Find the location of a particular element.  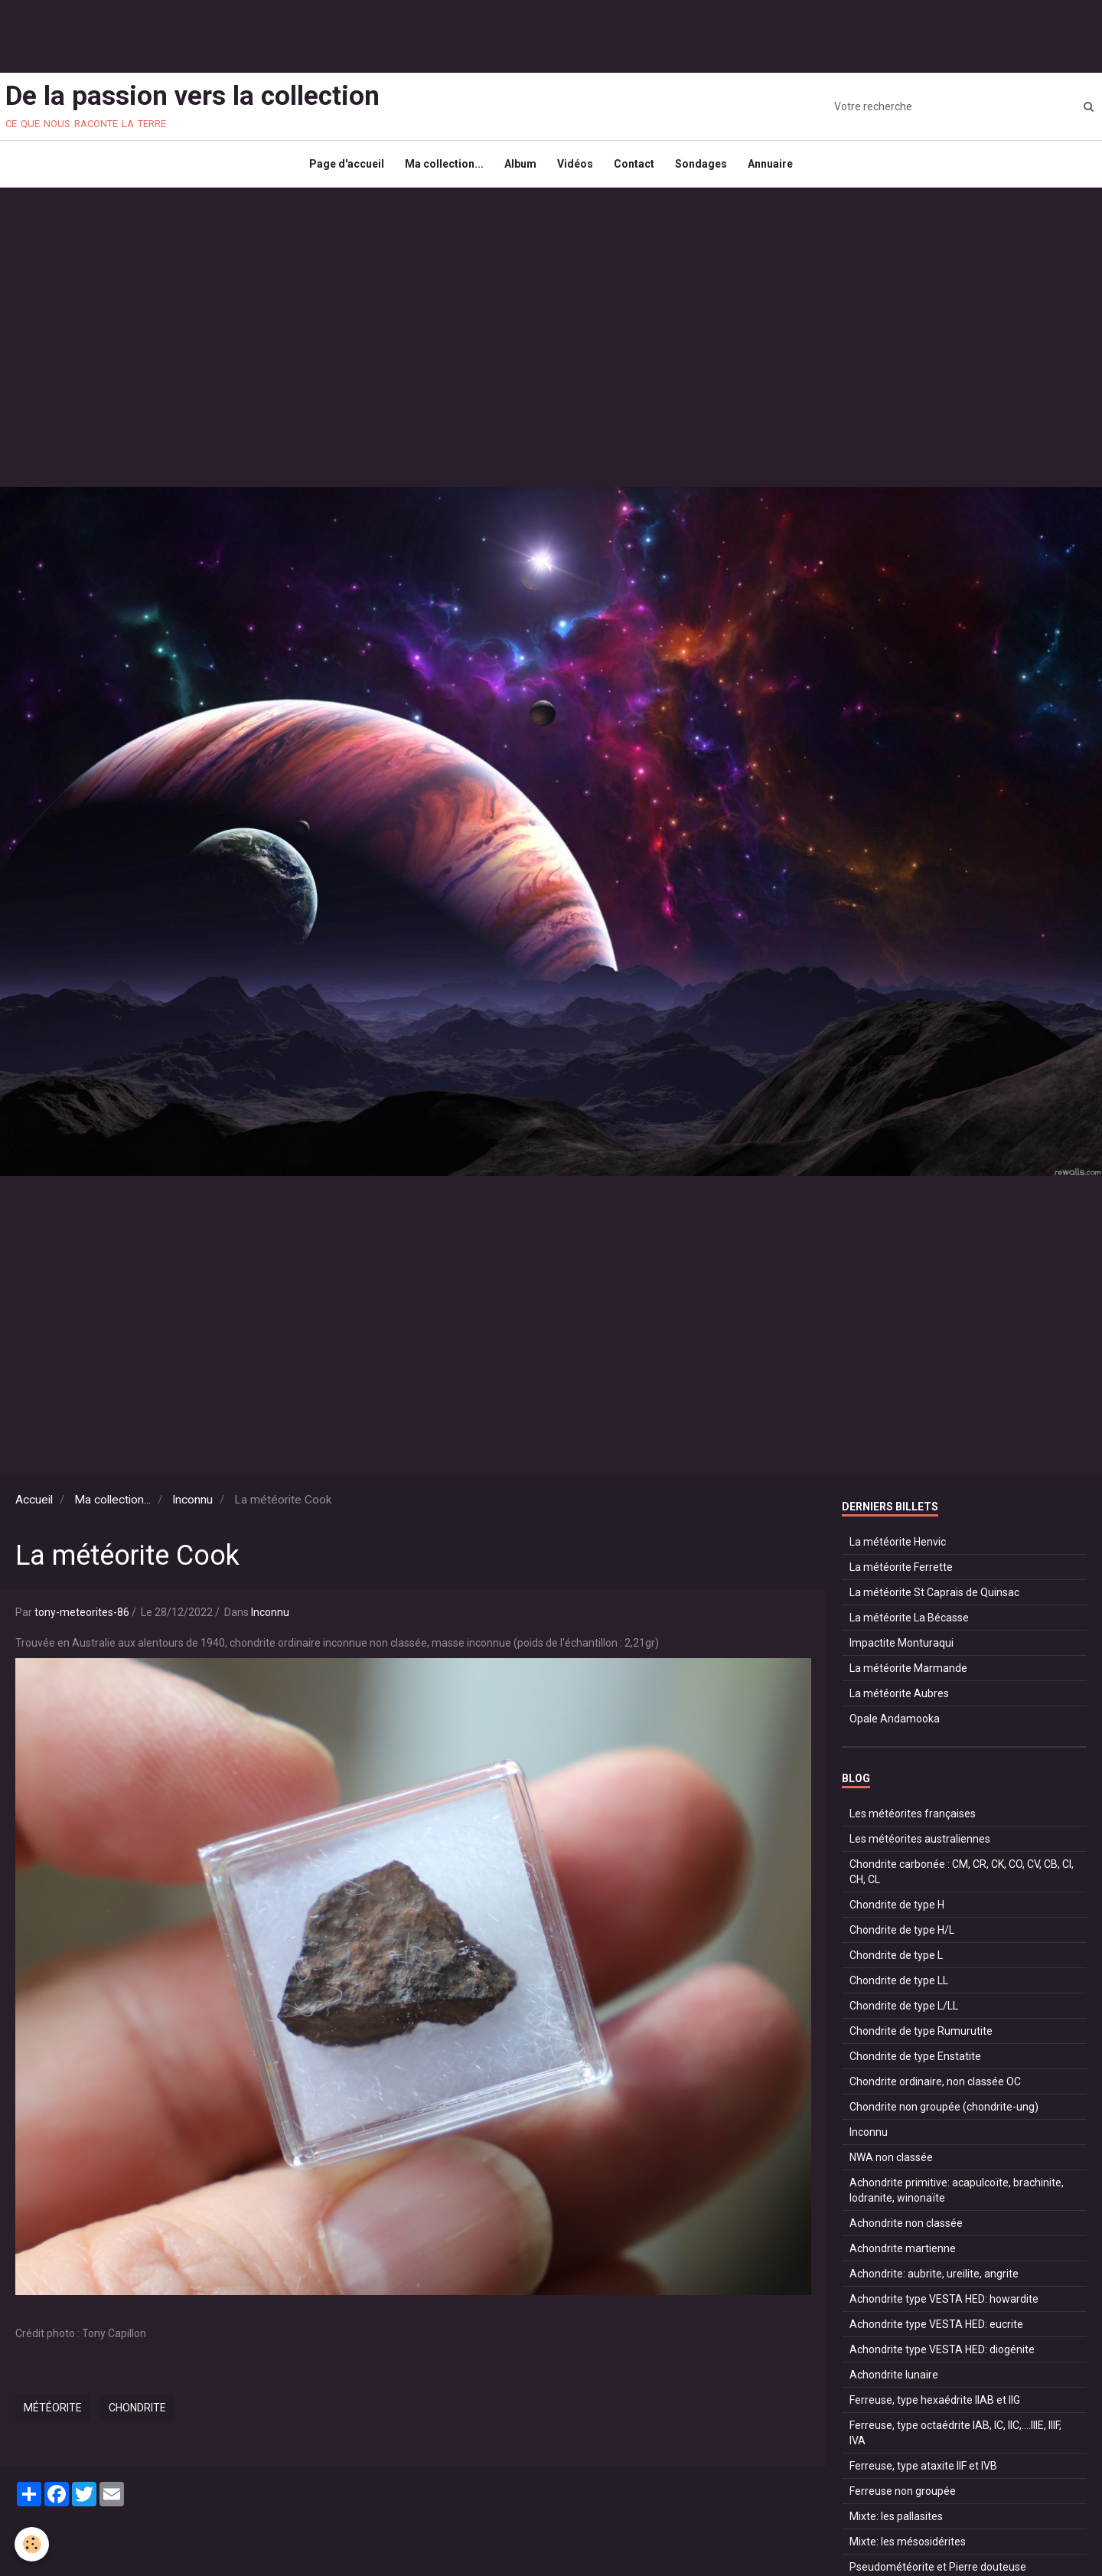

Ferreuse, type ataxite IIF et IVB is located at coordinates (923, 2473).